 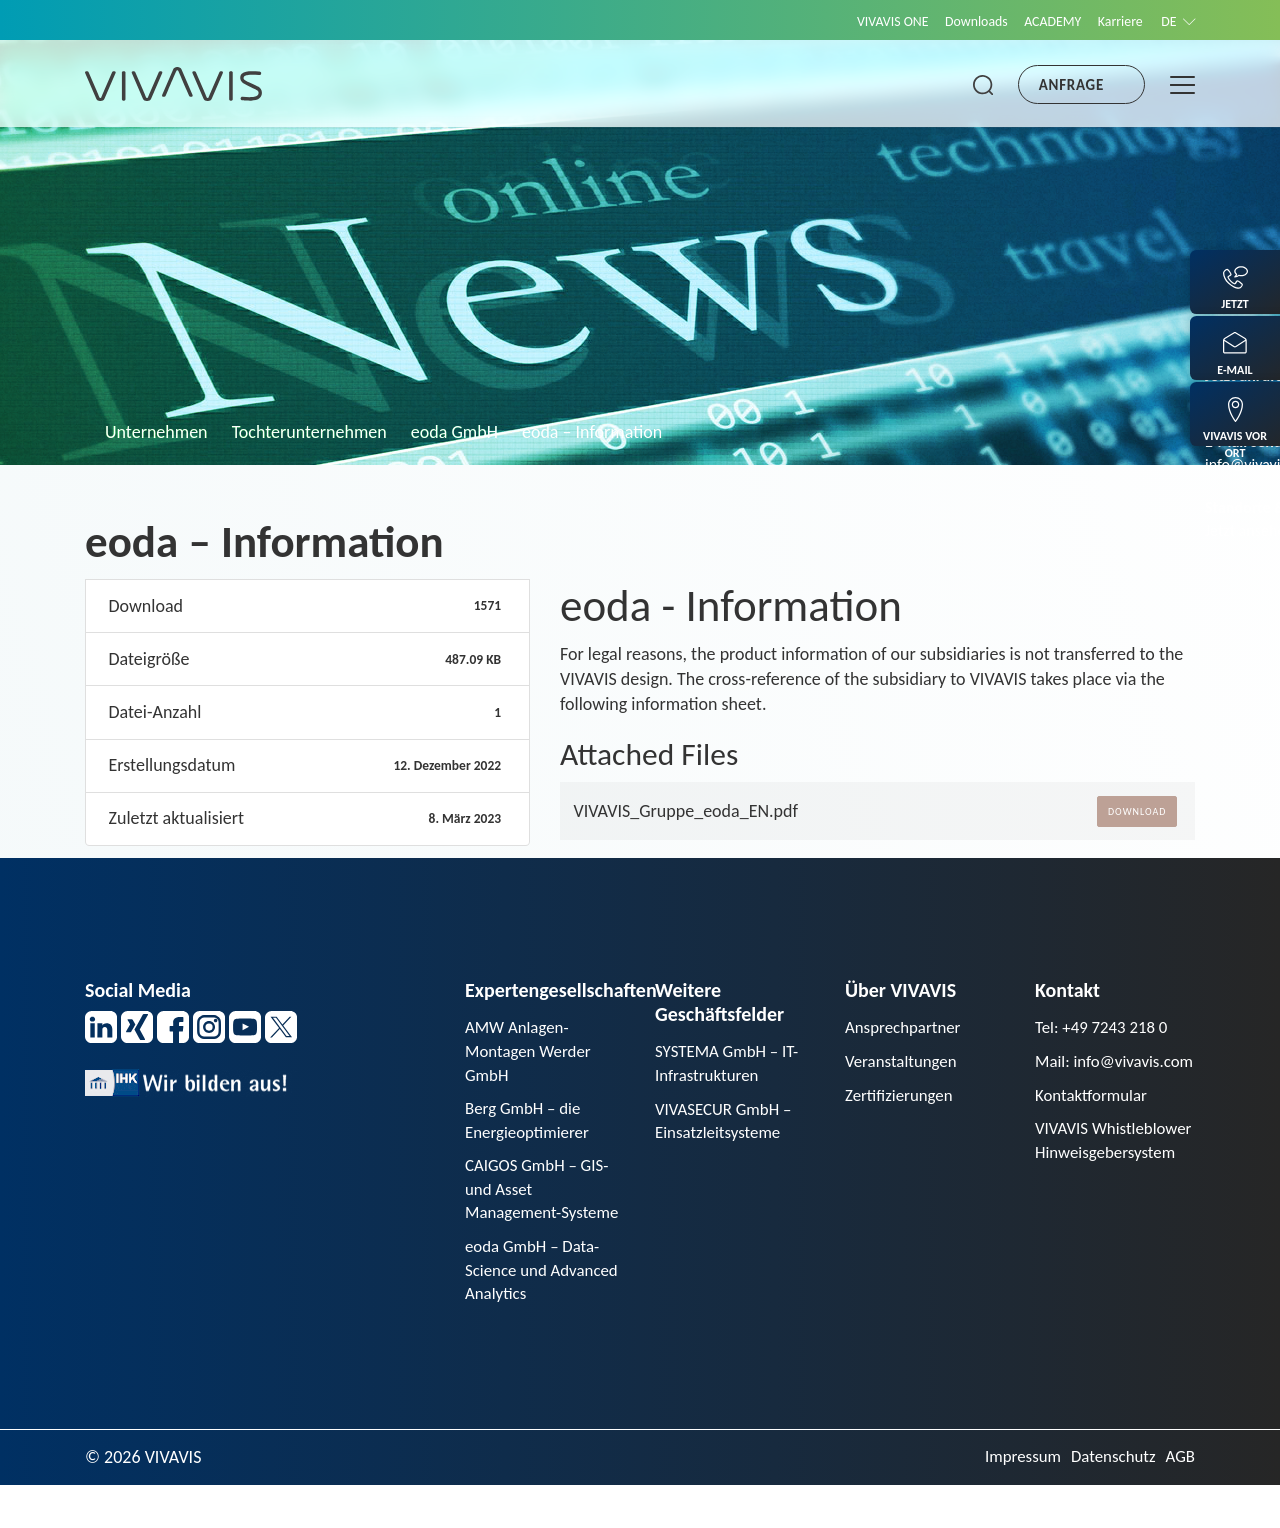 I want to click on eoda GmbH, so click(x=454, y=432).